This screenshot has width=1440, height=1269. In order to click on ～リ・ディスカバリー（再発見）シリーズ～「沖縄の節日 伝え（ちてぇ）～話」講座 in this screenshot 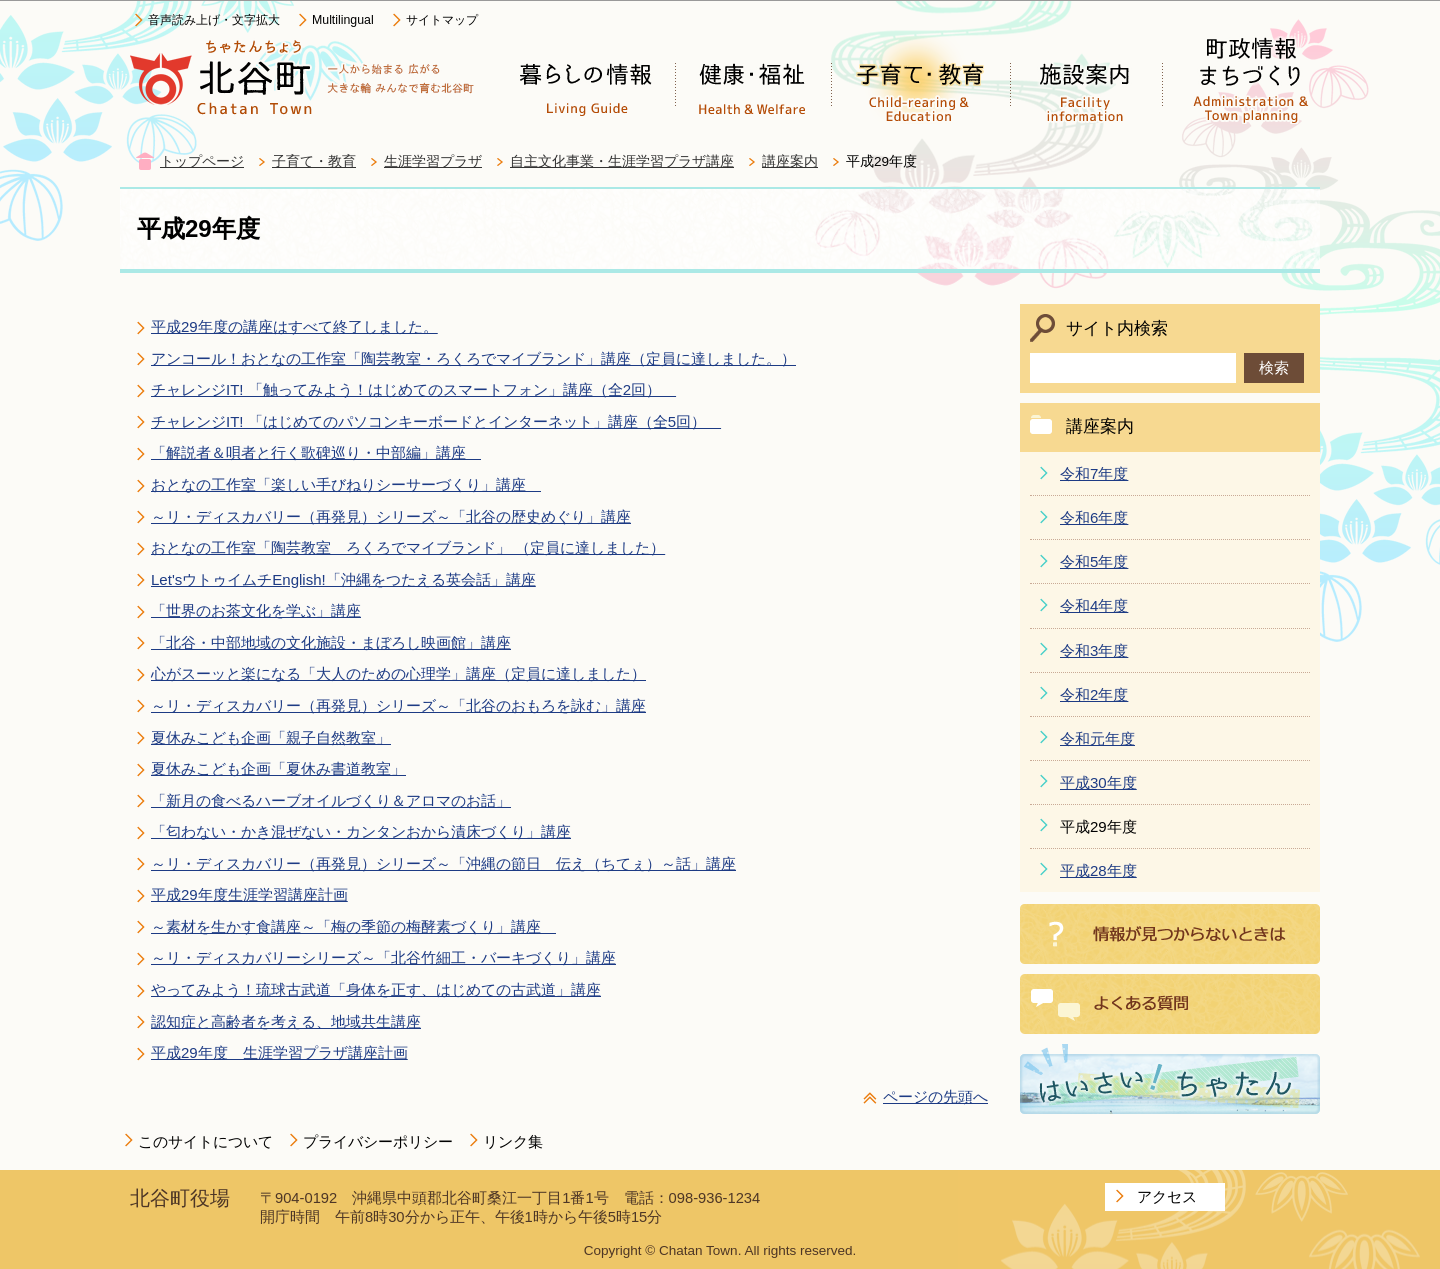, I will do `click(443, 863)`.